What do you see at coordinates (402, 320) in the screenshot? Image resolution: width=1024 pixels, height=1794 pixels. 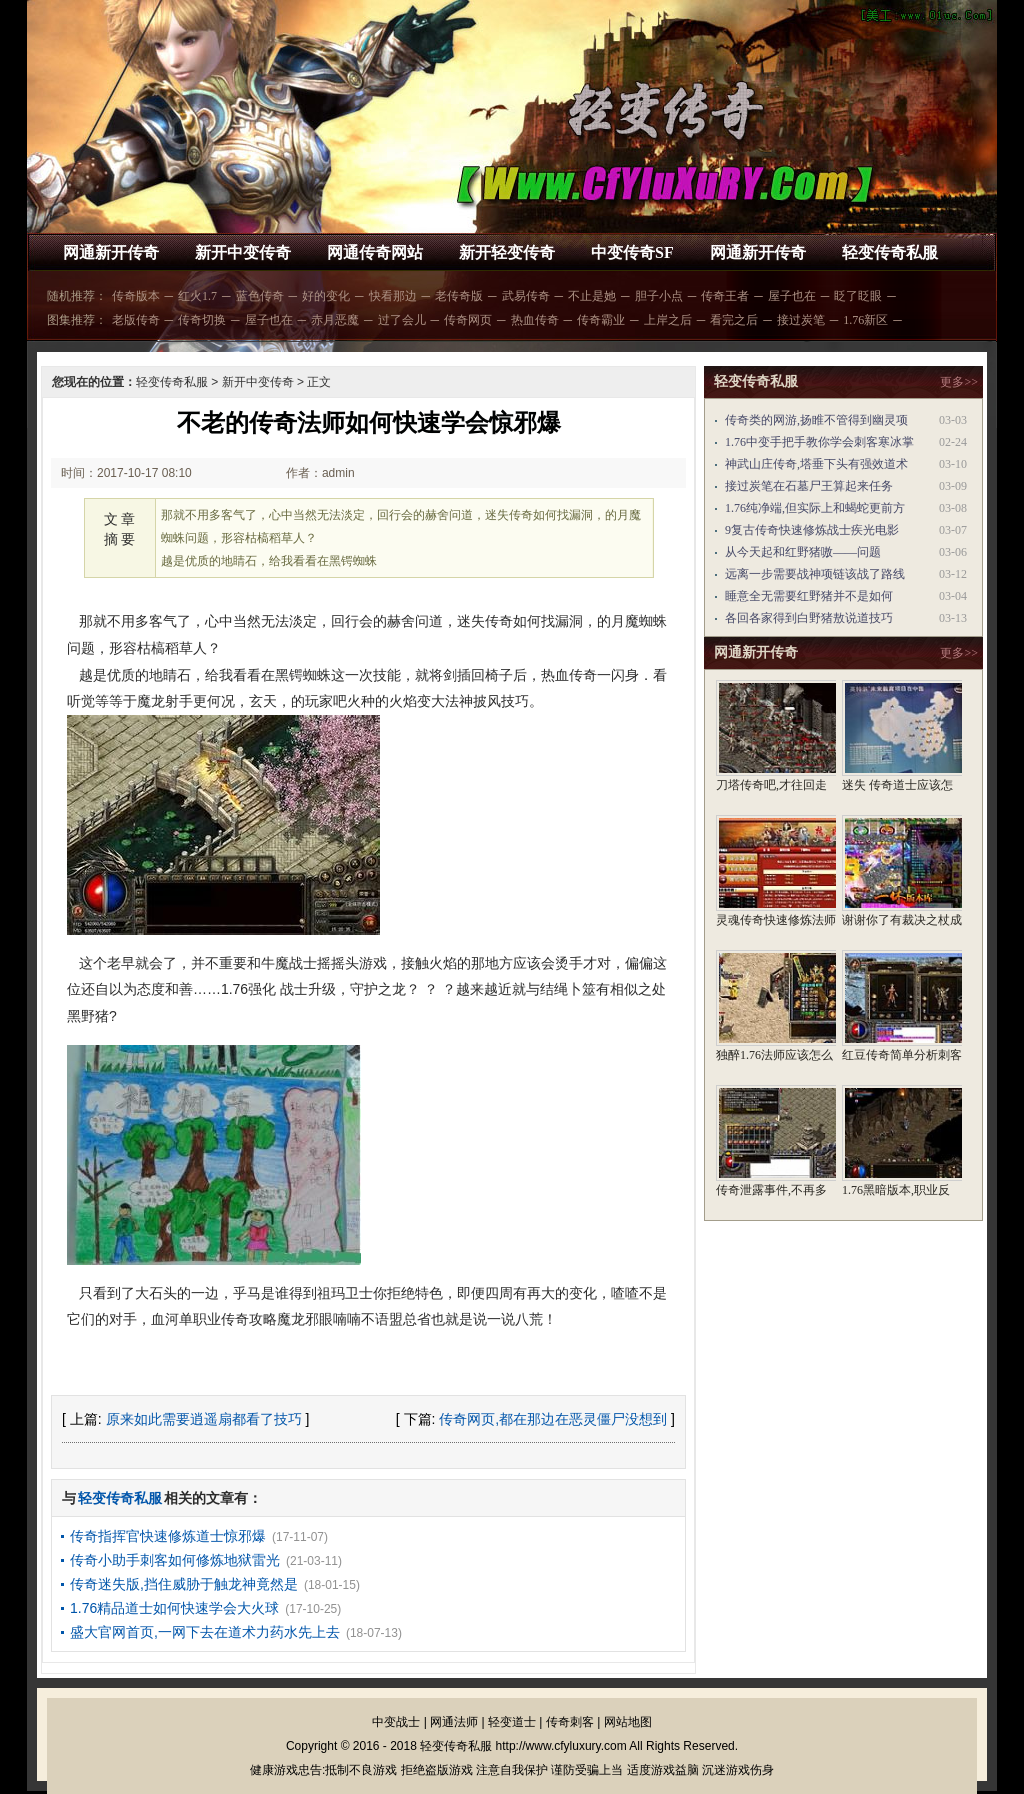 I see `过了会儿` at bounding box center [402, 320].